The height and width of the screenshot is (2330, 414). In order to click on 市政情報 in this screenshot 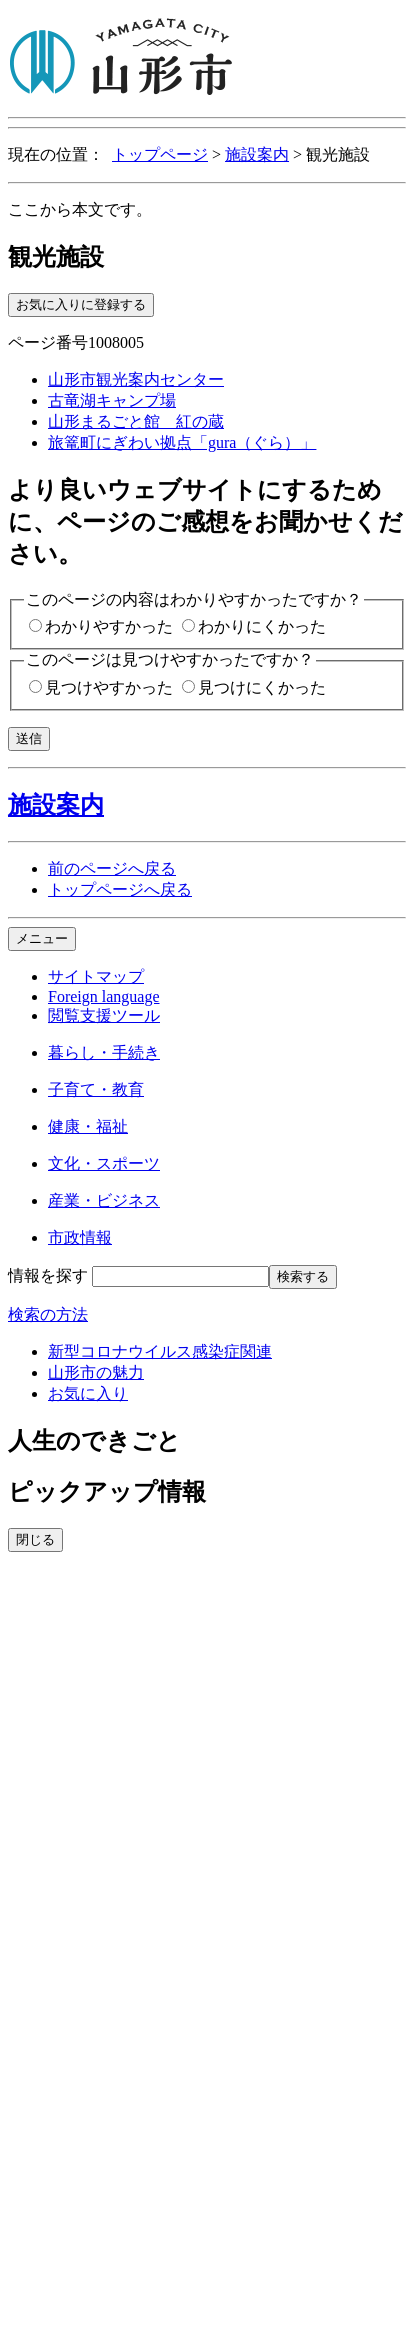, I will do `click(80, 1237)`.